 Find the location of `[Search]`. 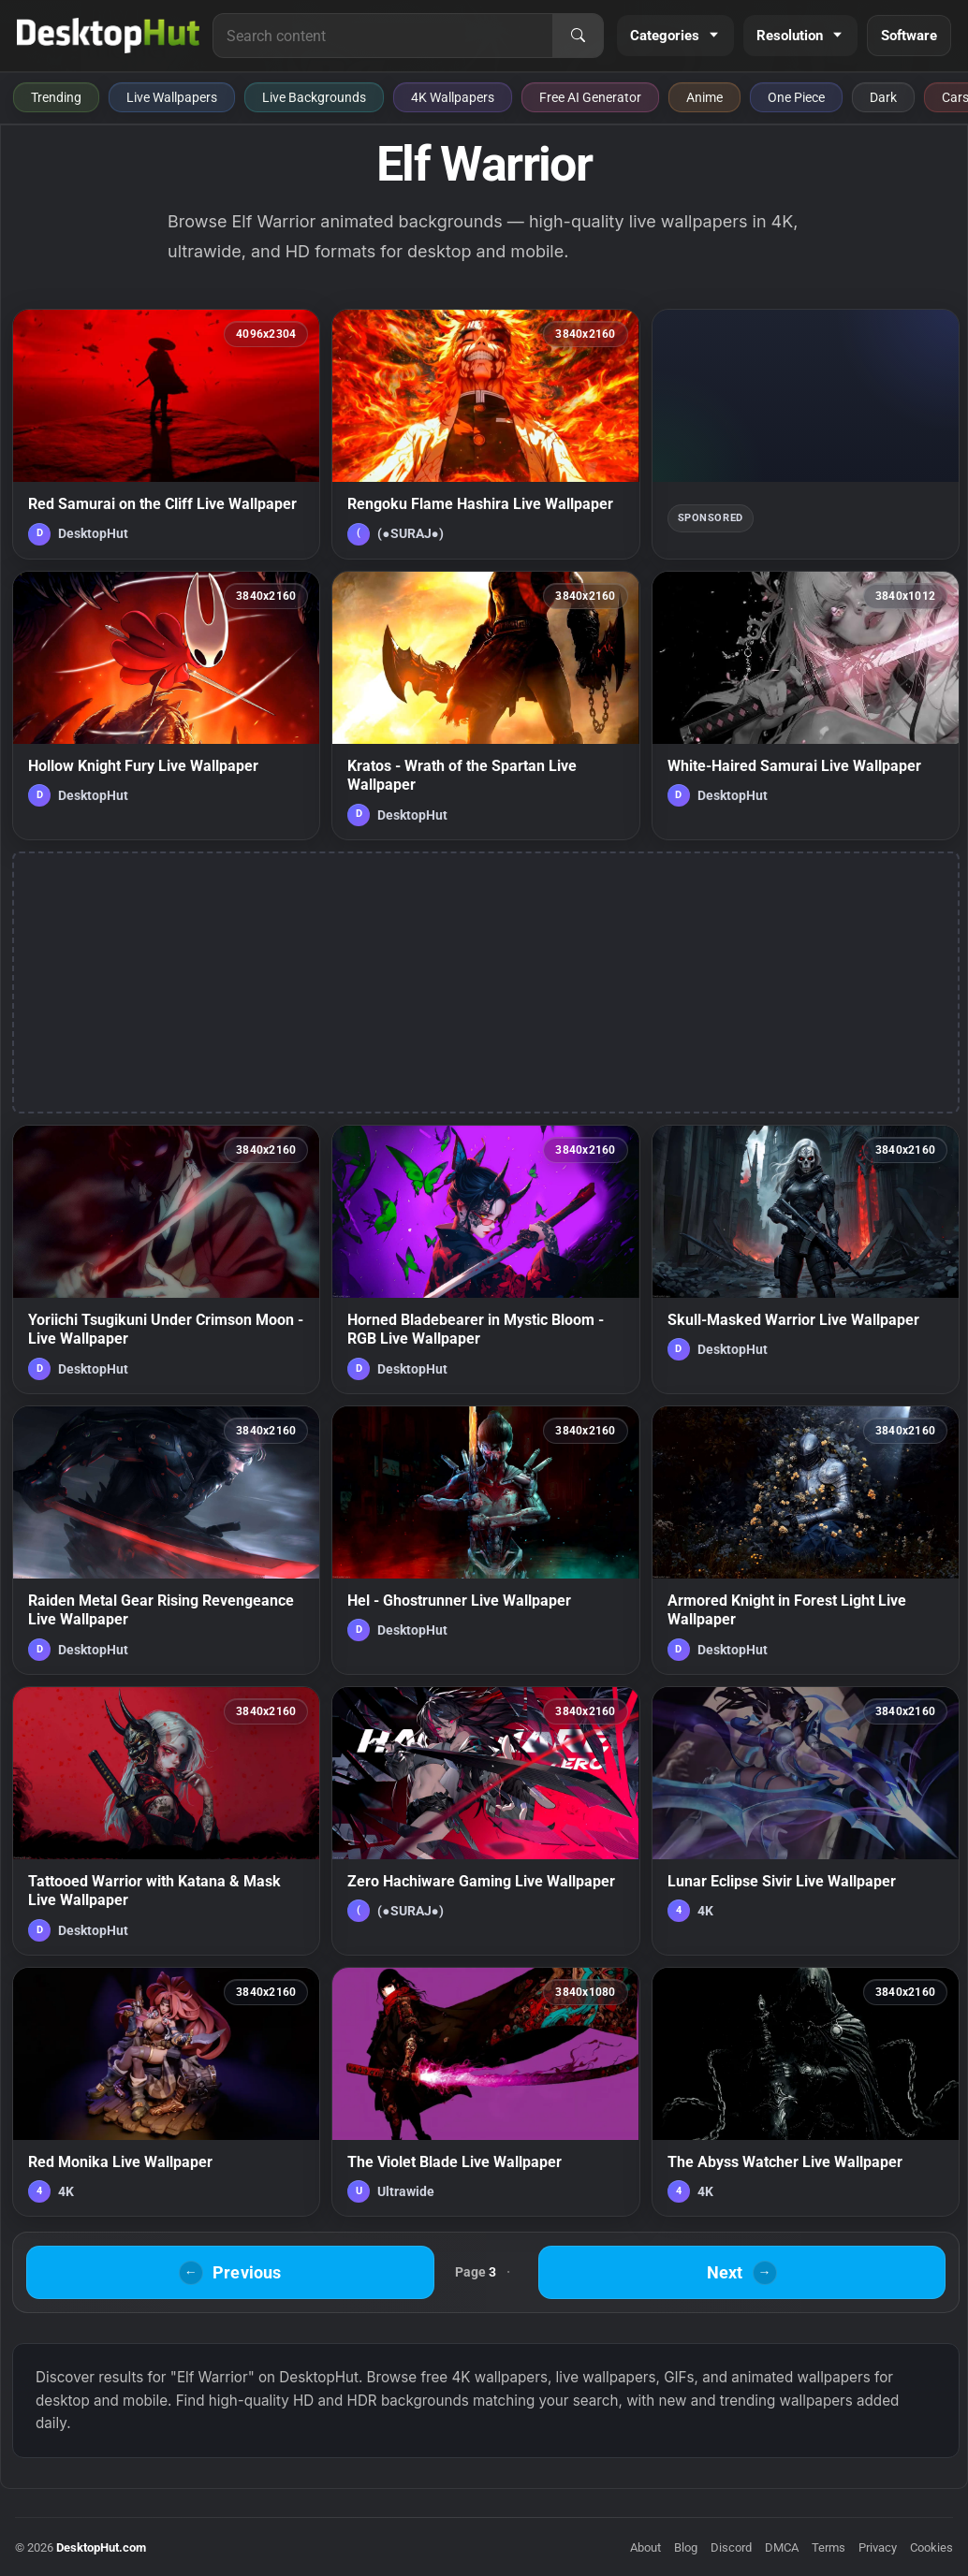

[Search] is located at coordinates (577, 35).